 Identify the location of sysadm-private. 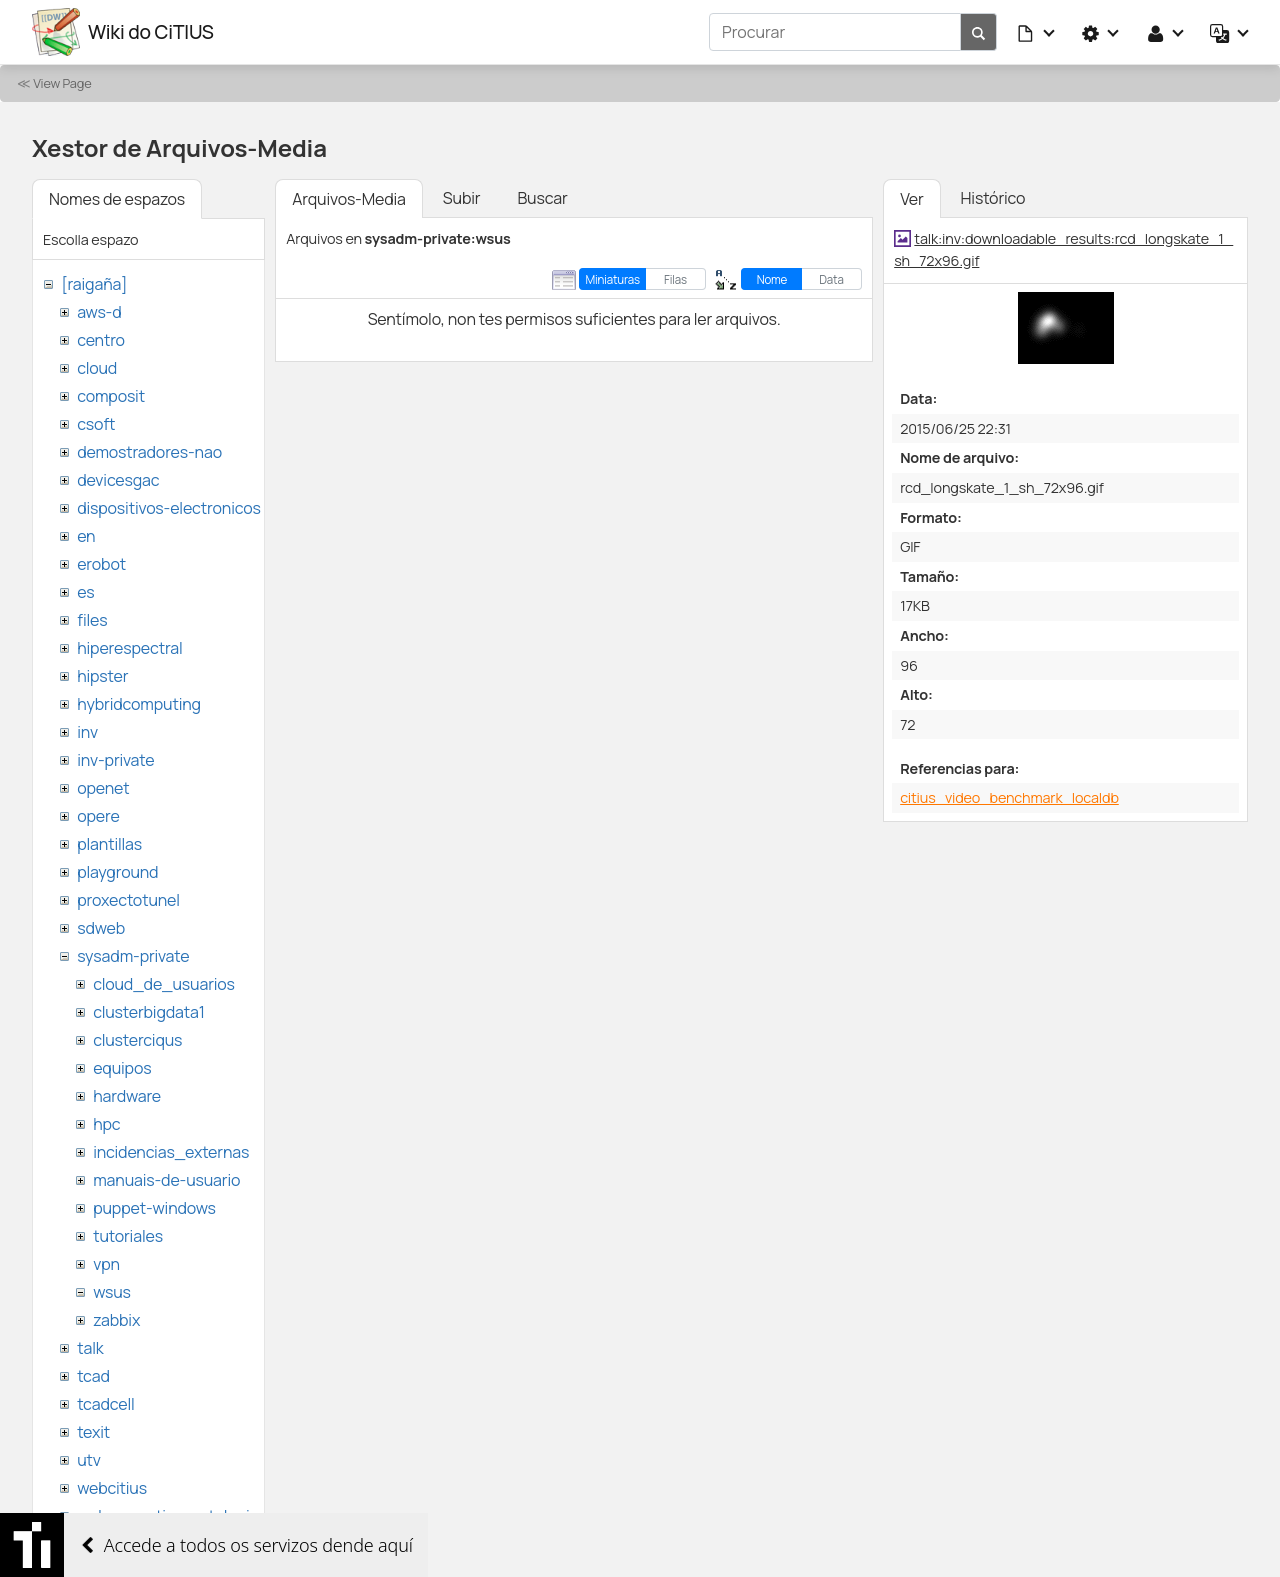
(133, 956).